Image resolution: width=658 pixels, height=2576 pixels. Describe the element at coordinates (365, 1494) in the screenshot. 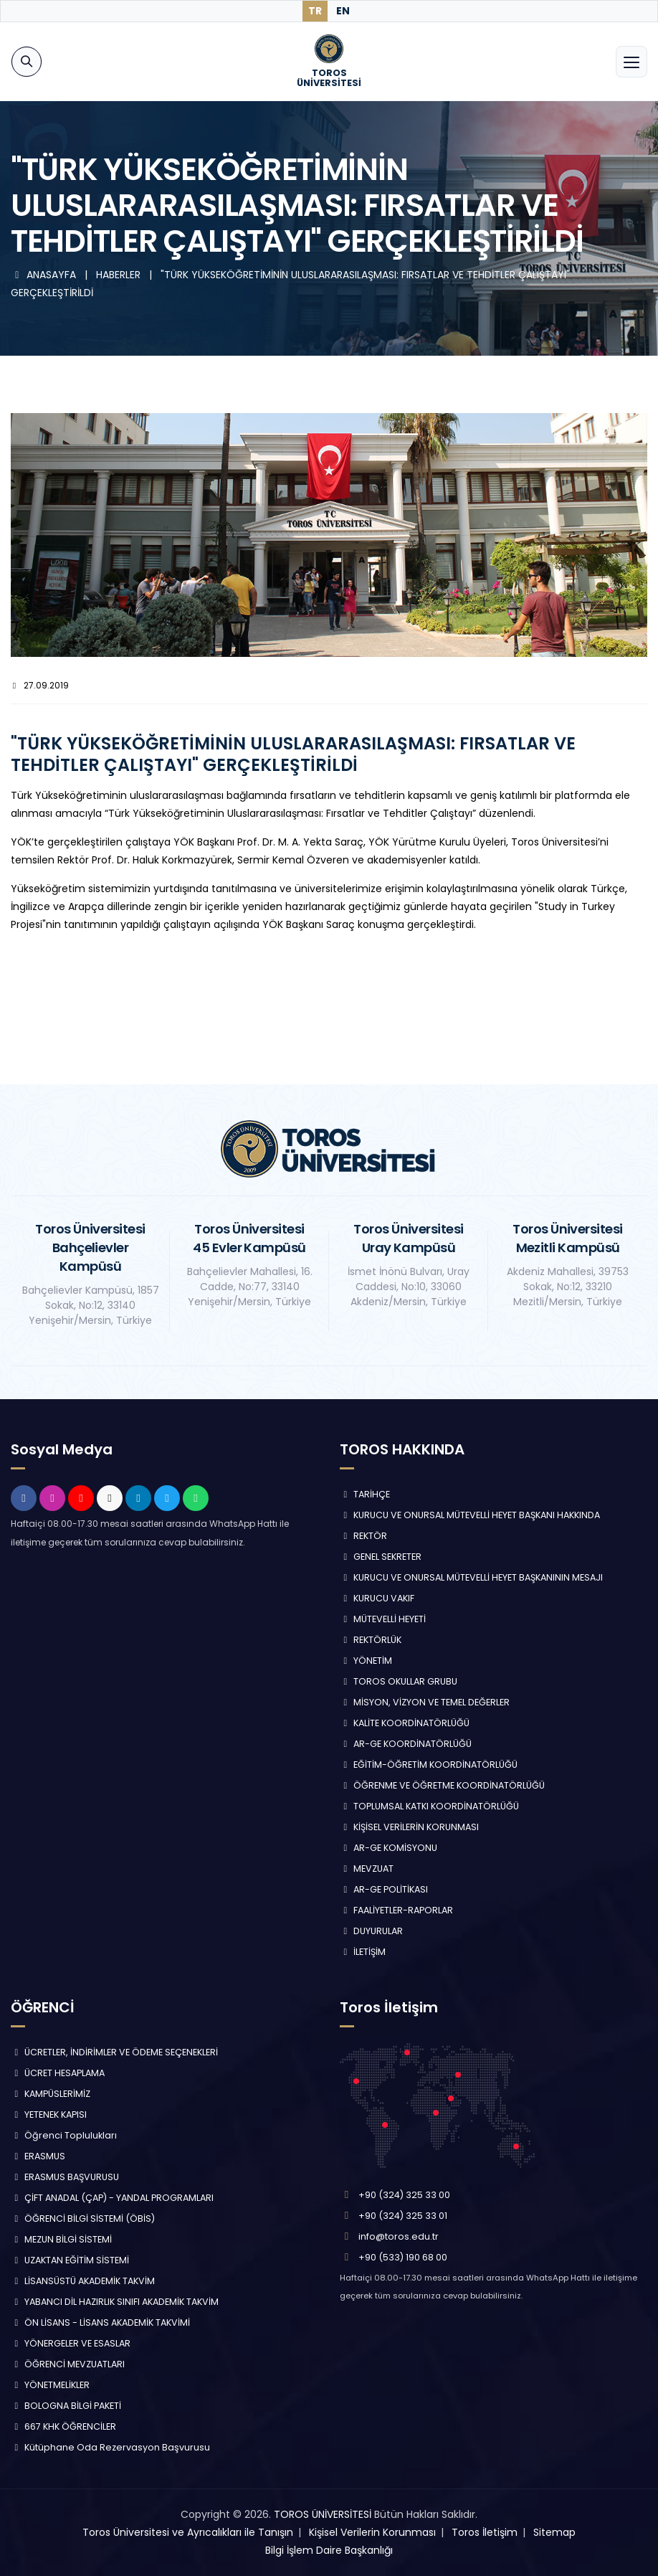

I see `TARİHÇE` at that location.